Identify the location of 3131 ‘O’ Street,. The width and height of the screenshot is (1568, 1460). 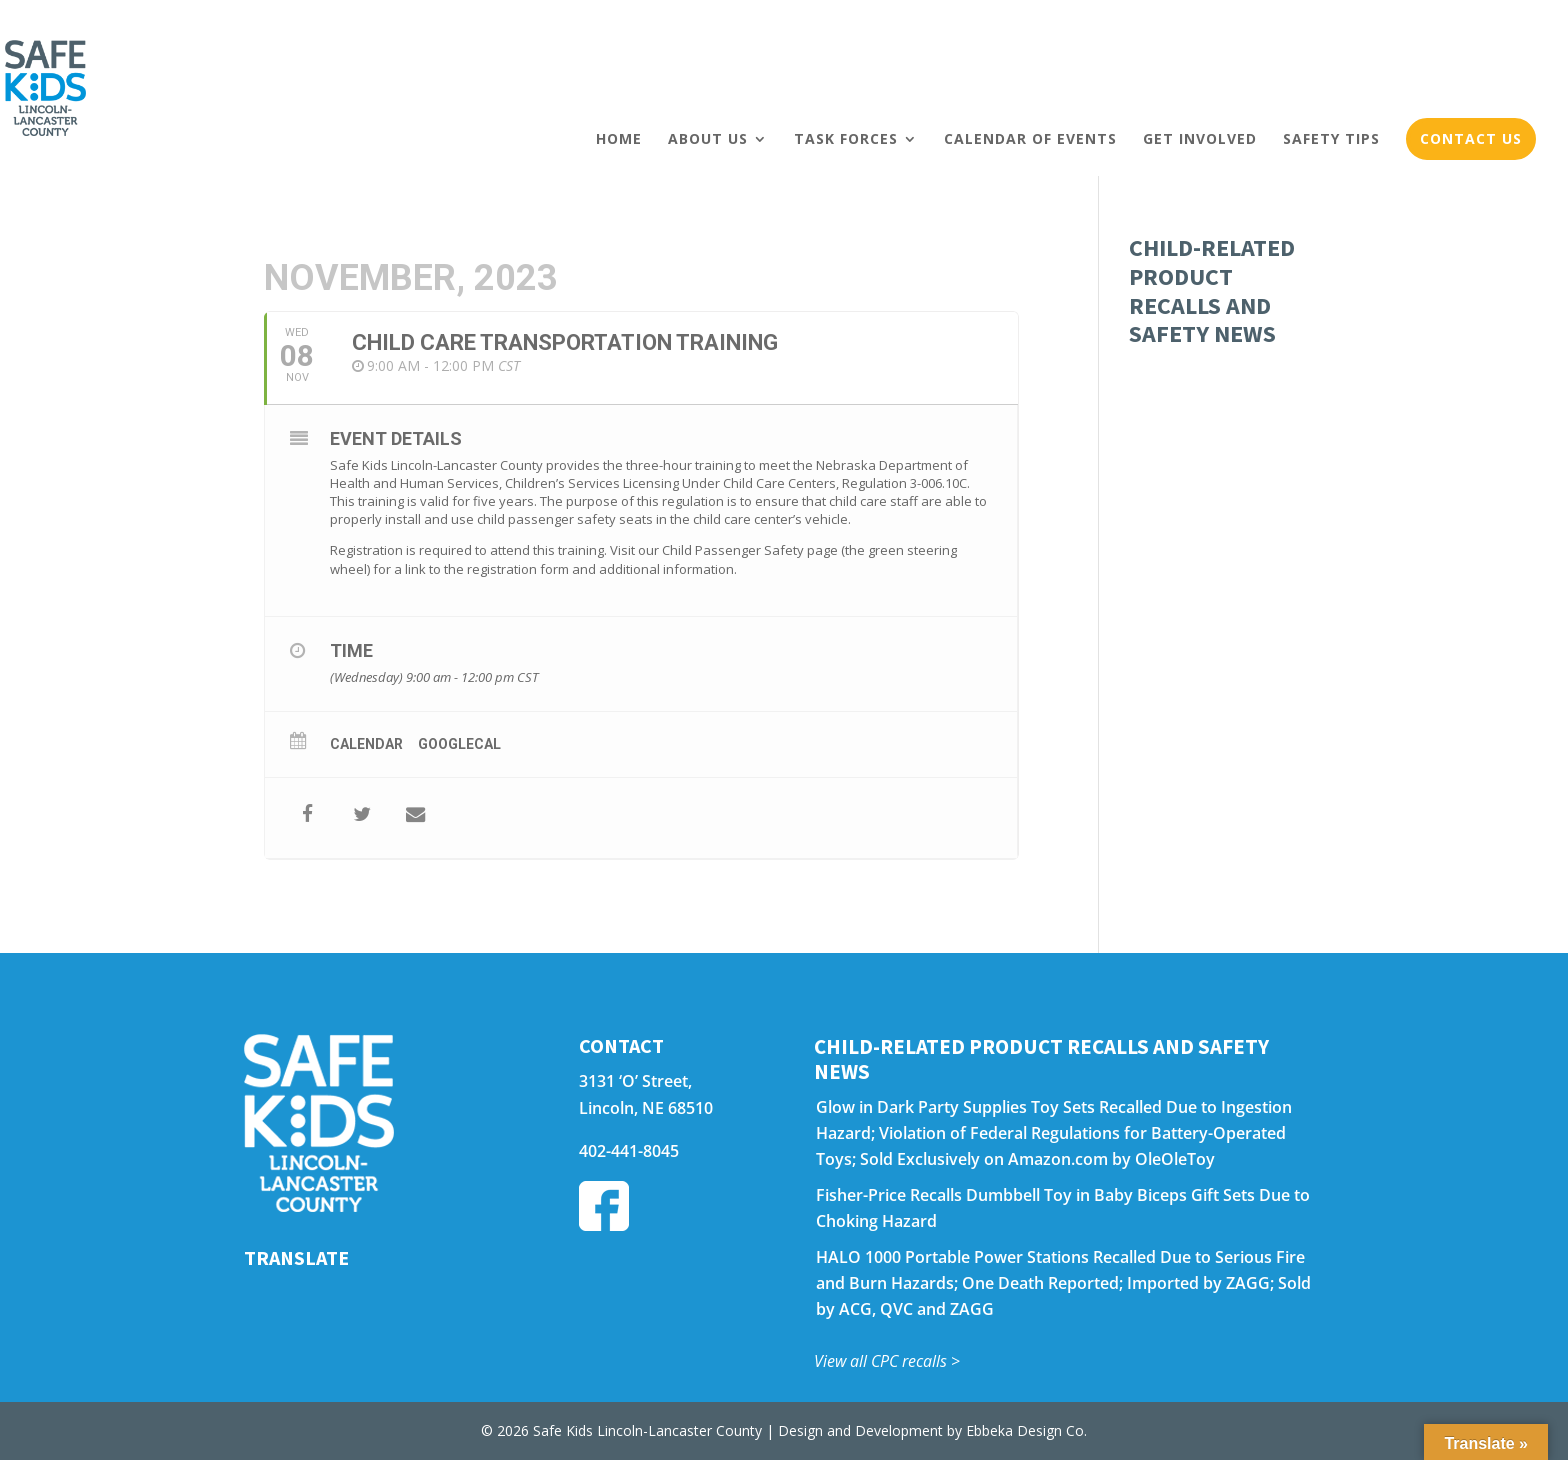
(635, 1081).